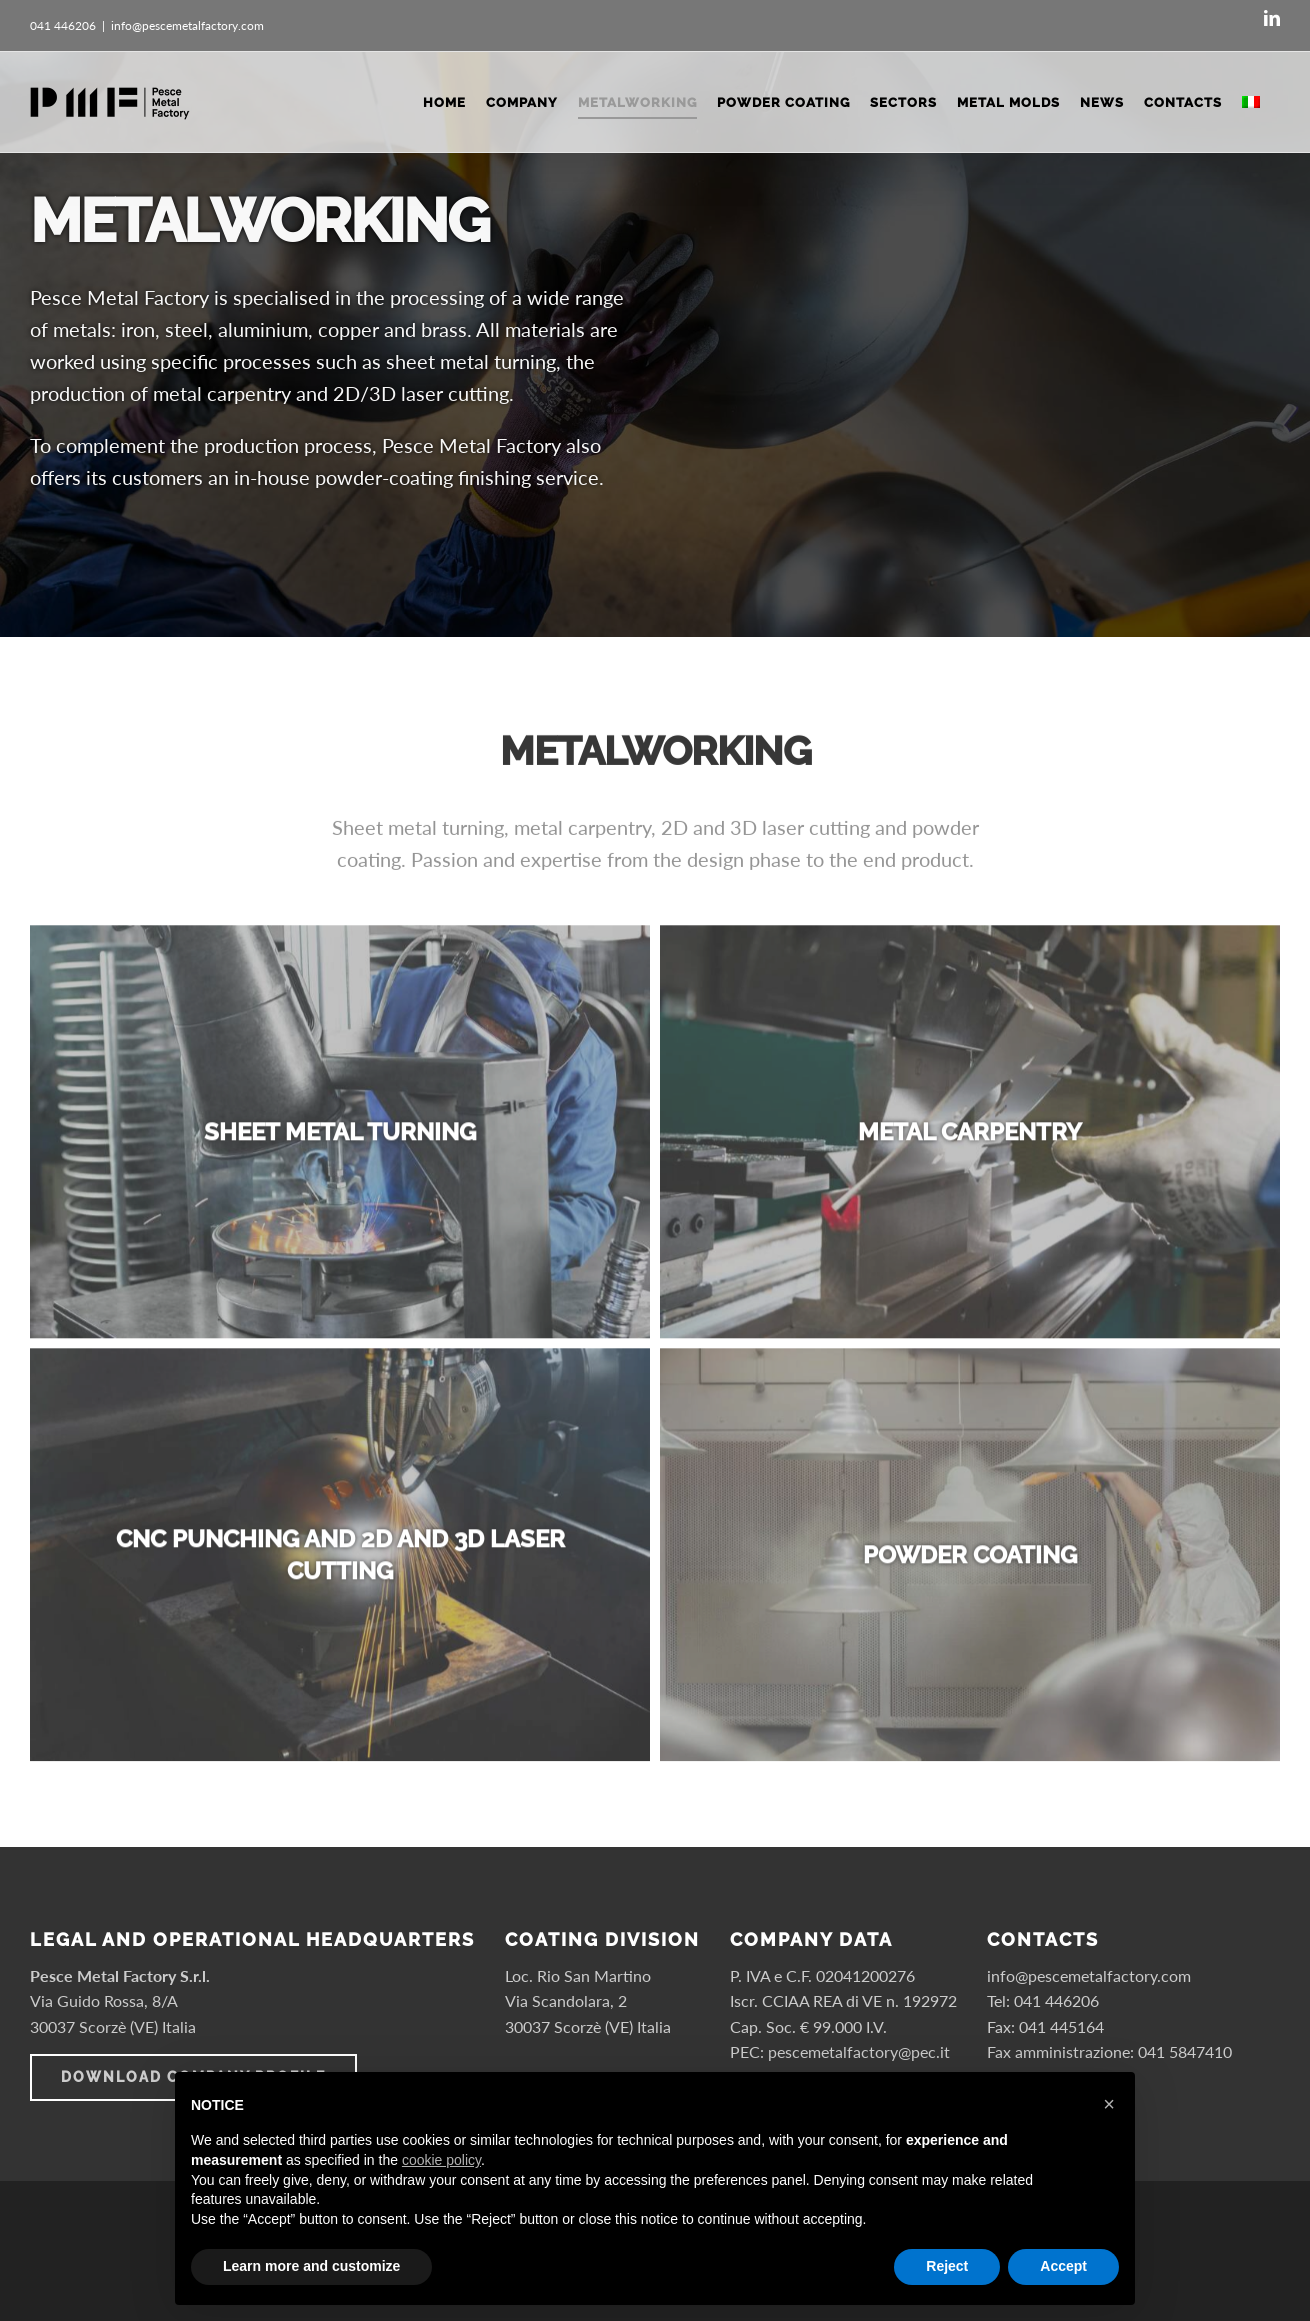 The height and width of the screenshot is (2321, 1310). Describe the element at coordinates (340, 1140) in the screenshot. I see `[Sheet metal turning]` at that location.